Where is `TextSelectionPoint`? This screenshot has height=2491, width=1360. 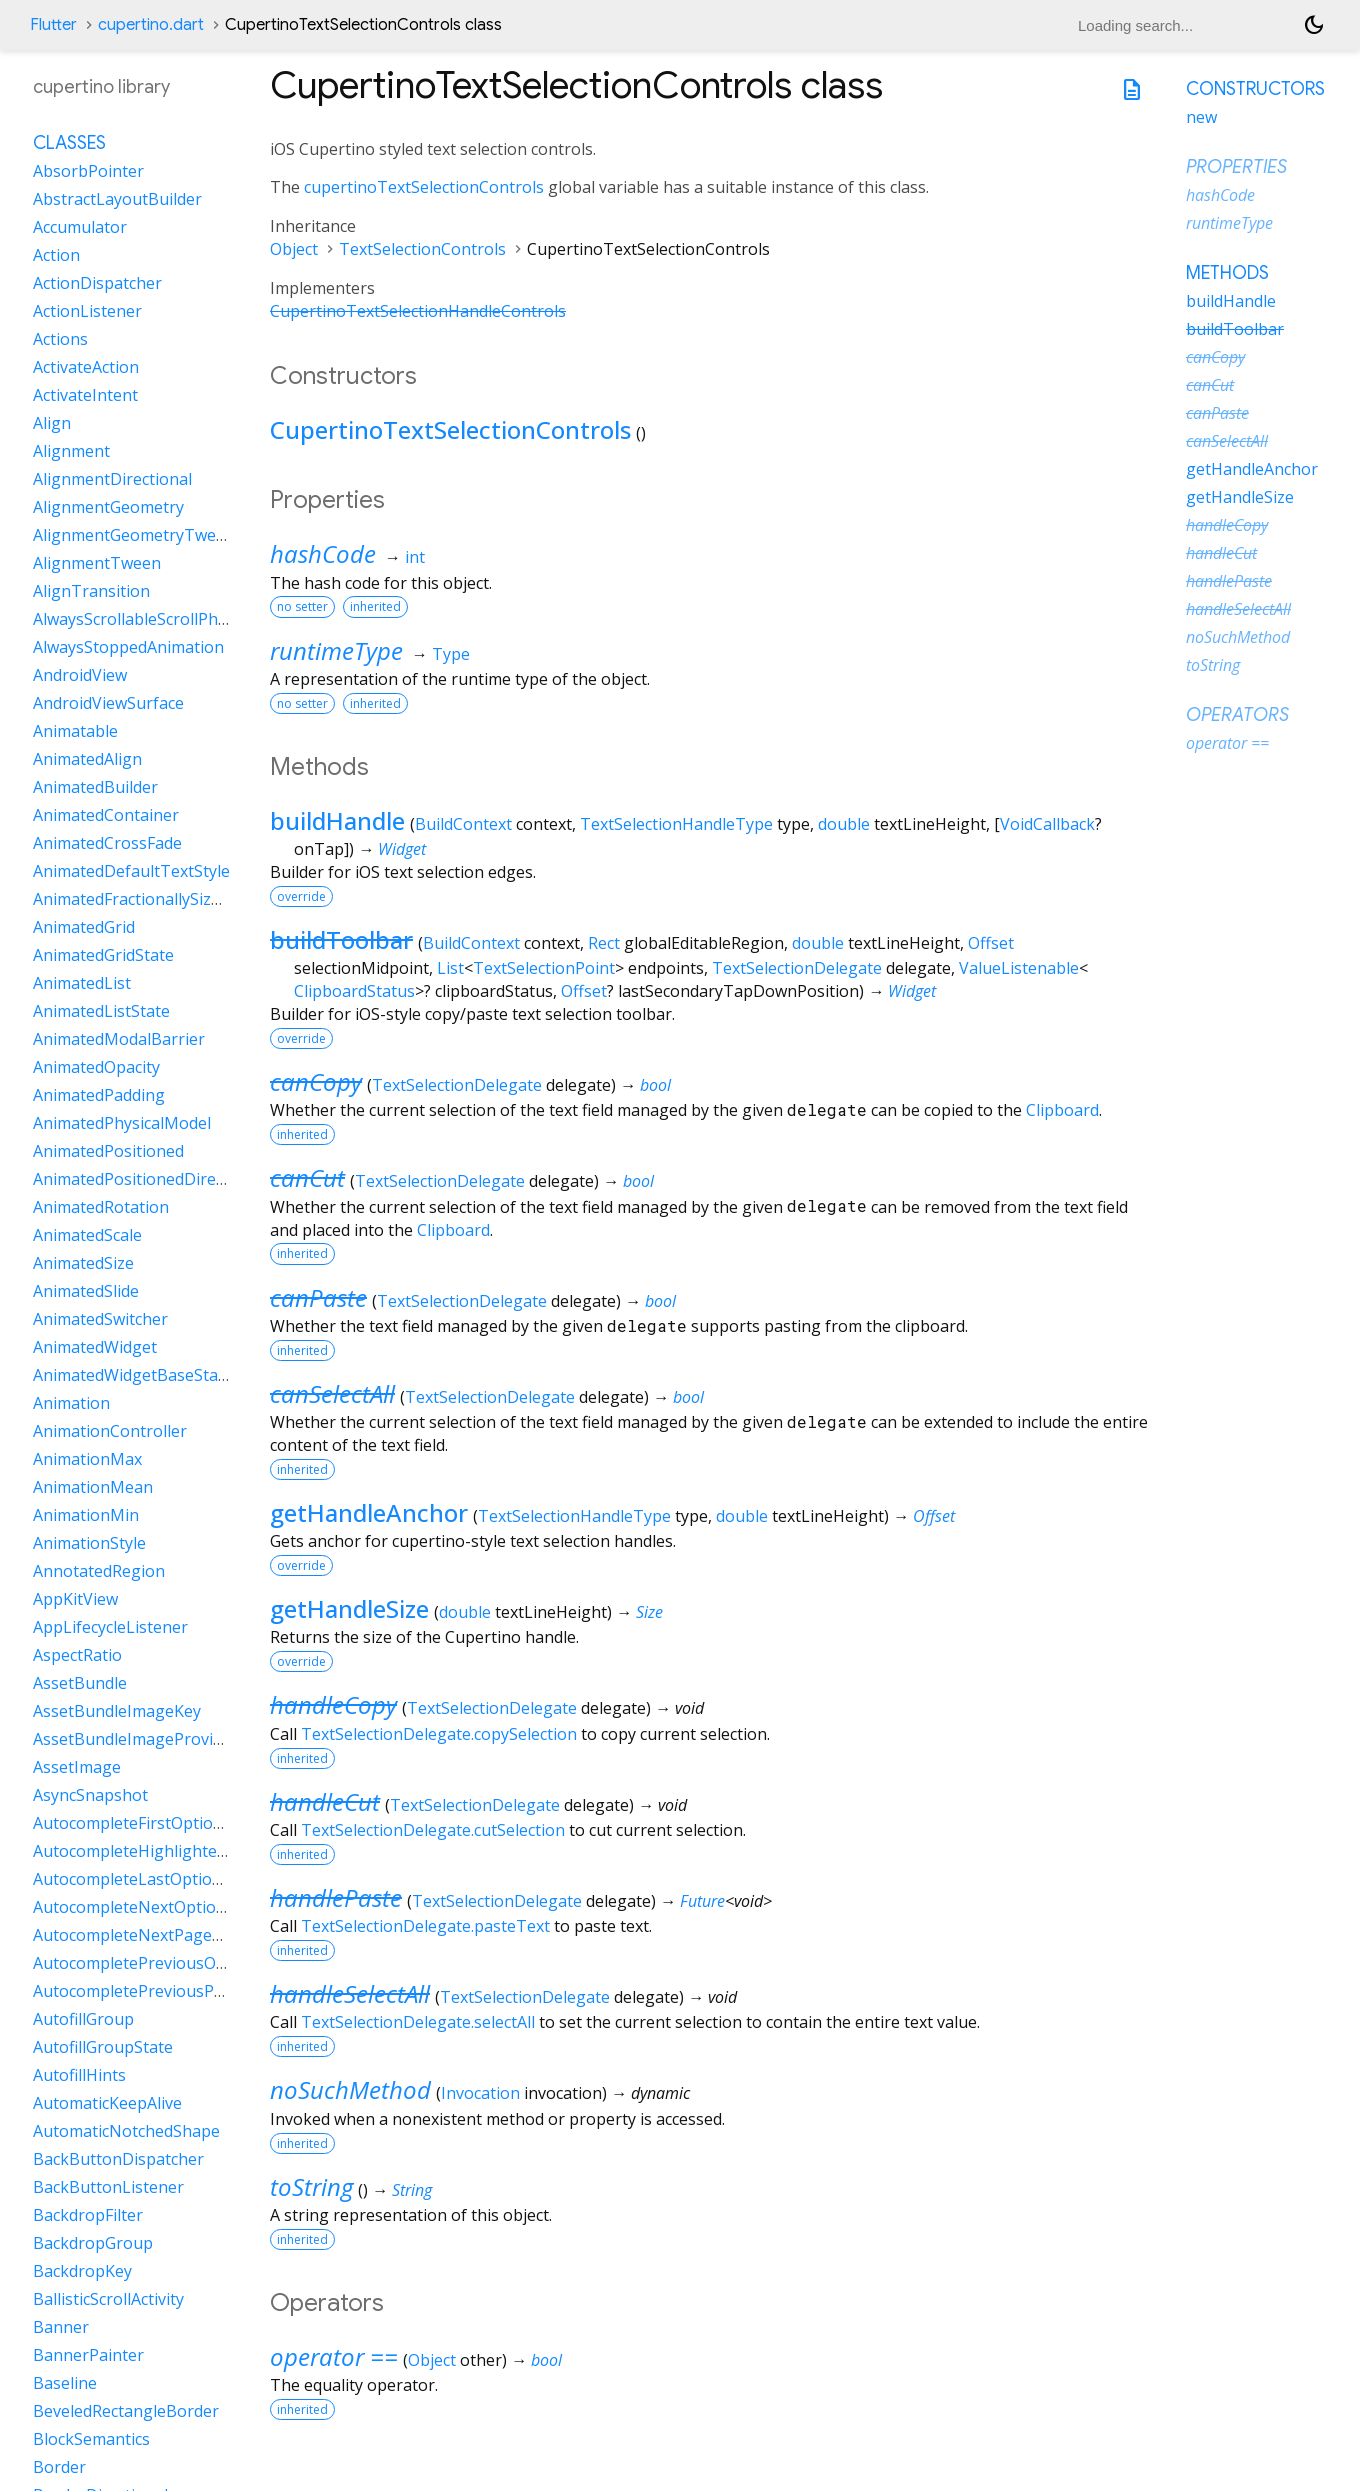
TextSelectionPoint is located at coordinates (544, 968).